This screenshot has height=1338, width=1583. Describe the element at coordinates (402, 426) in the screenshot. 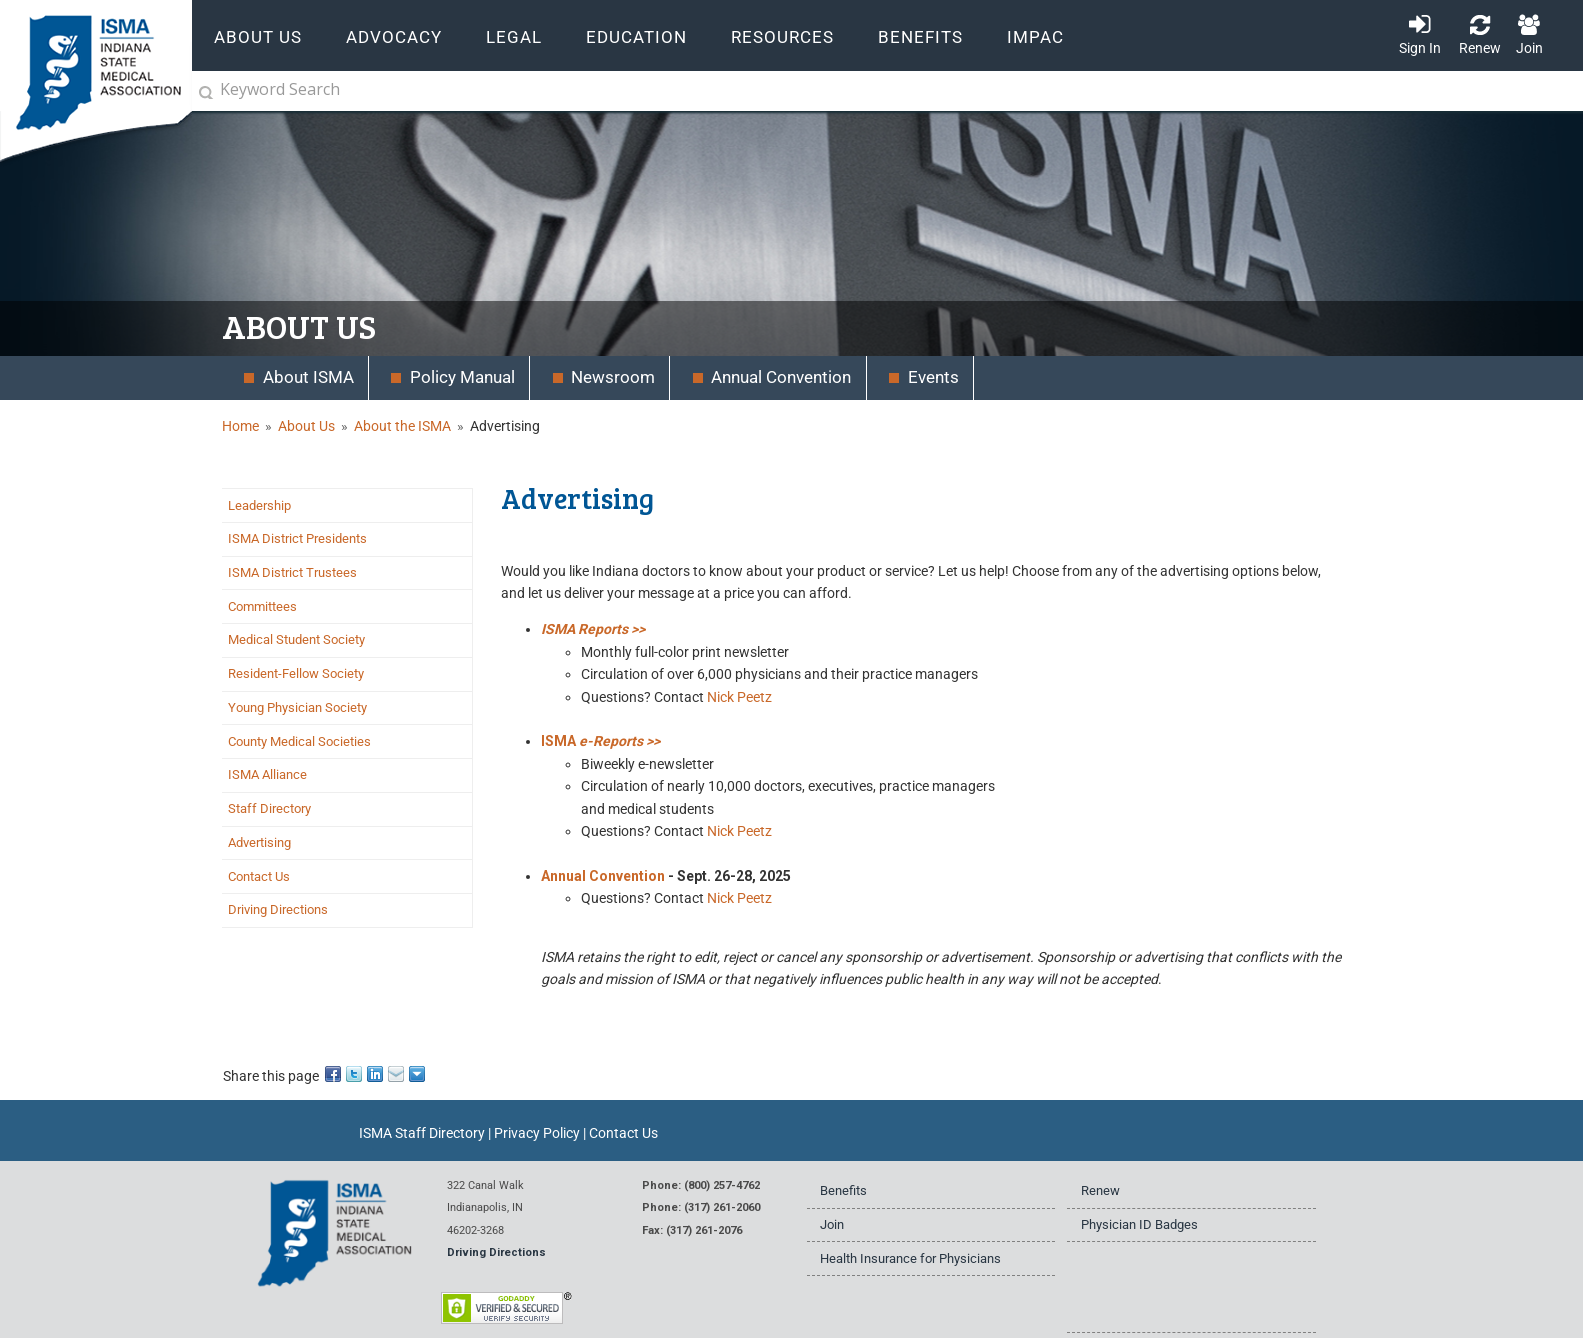

I see `About the ISMA` at that location.